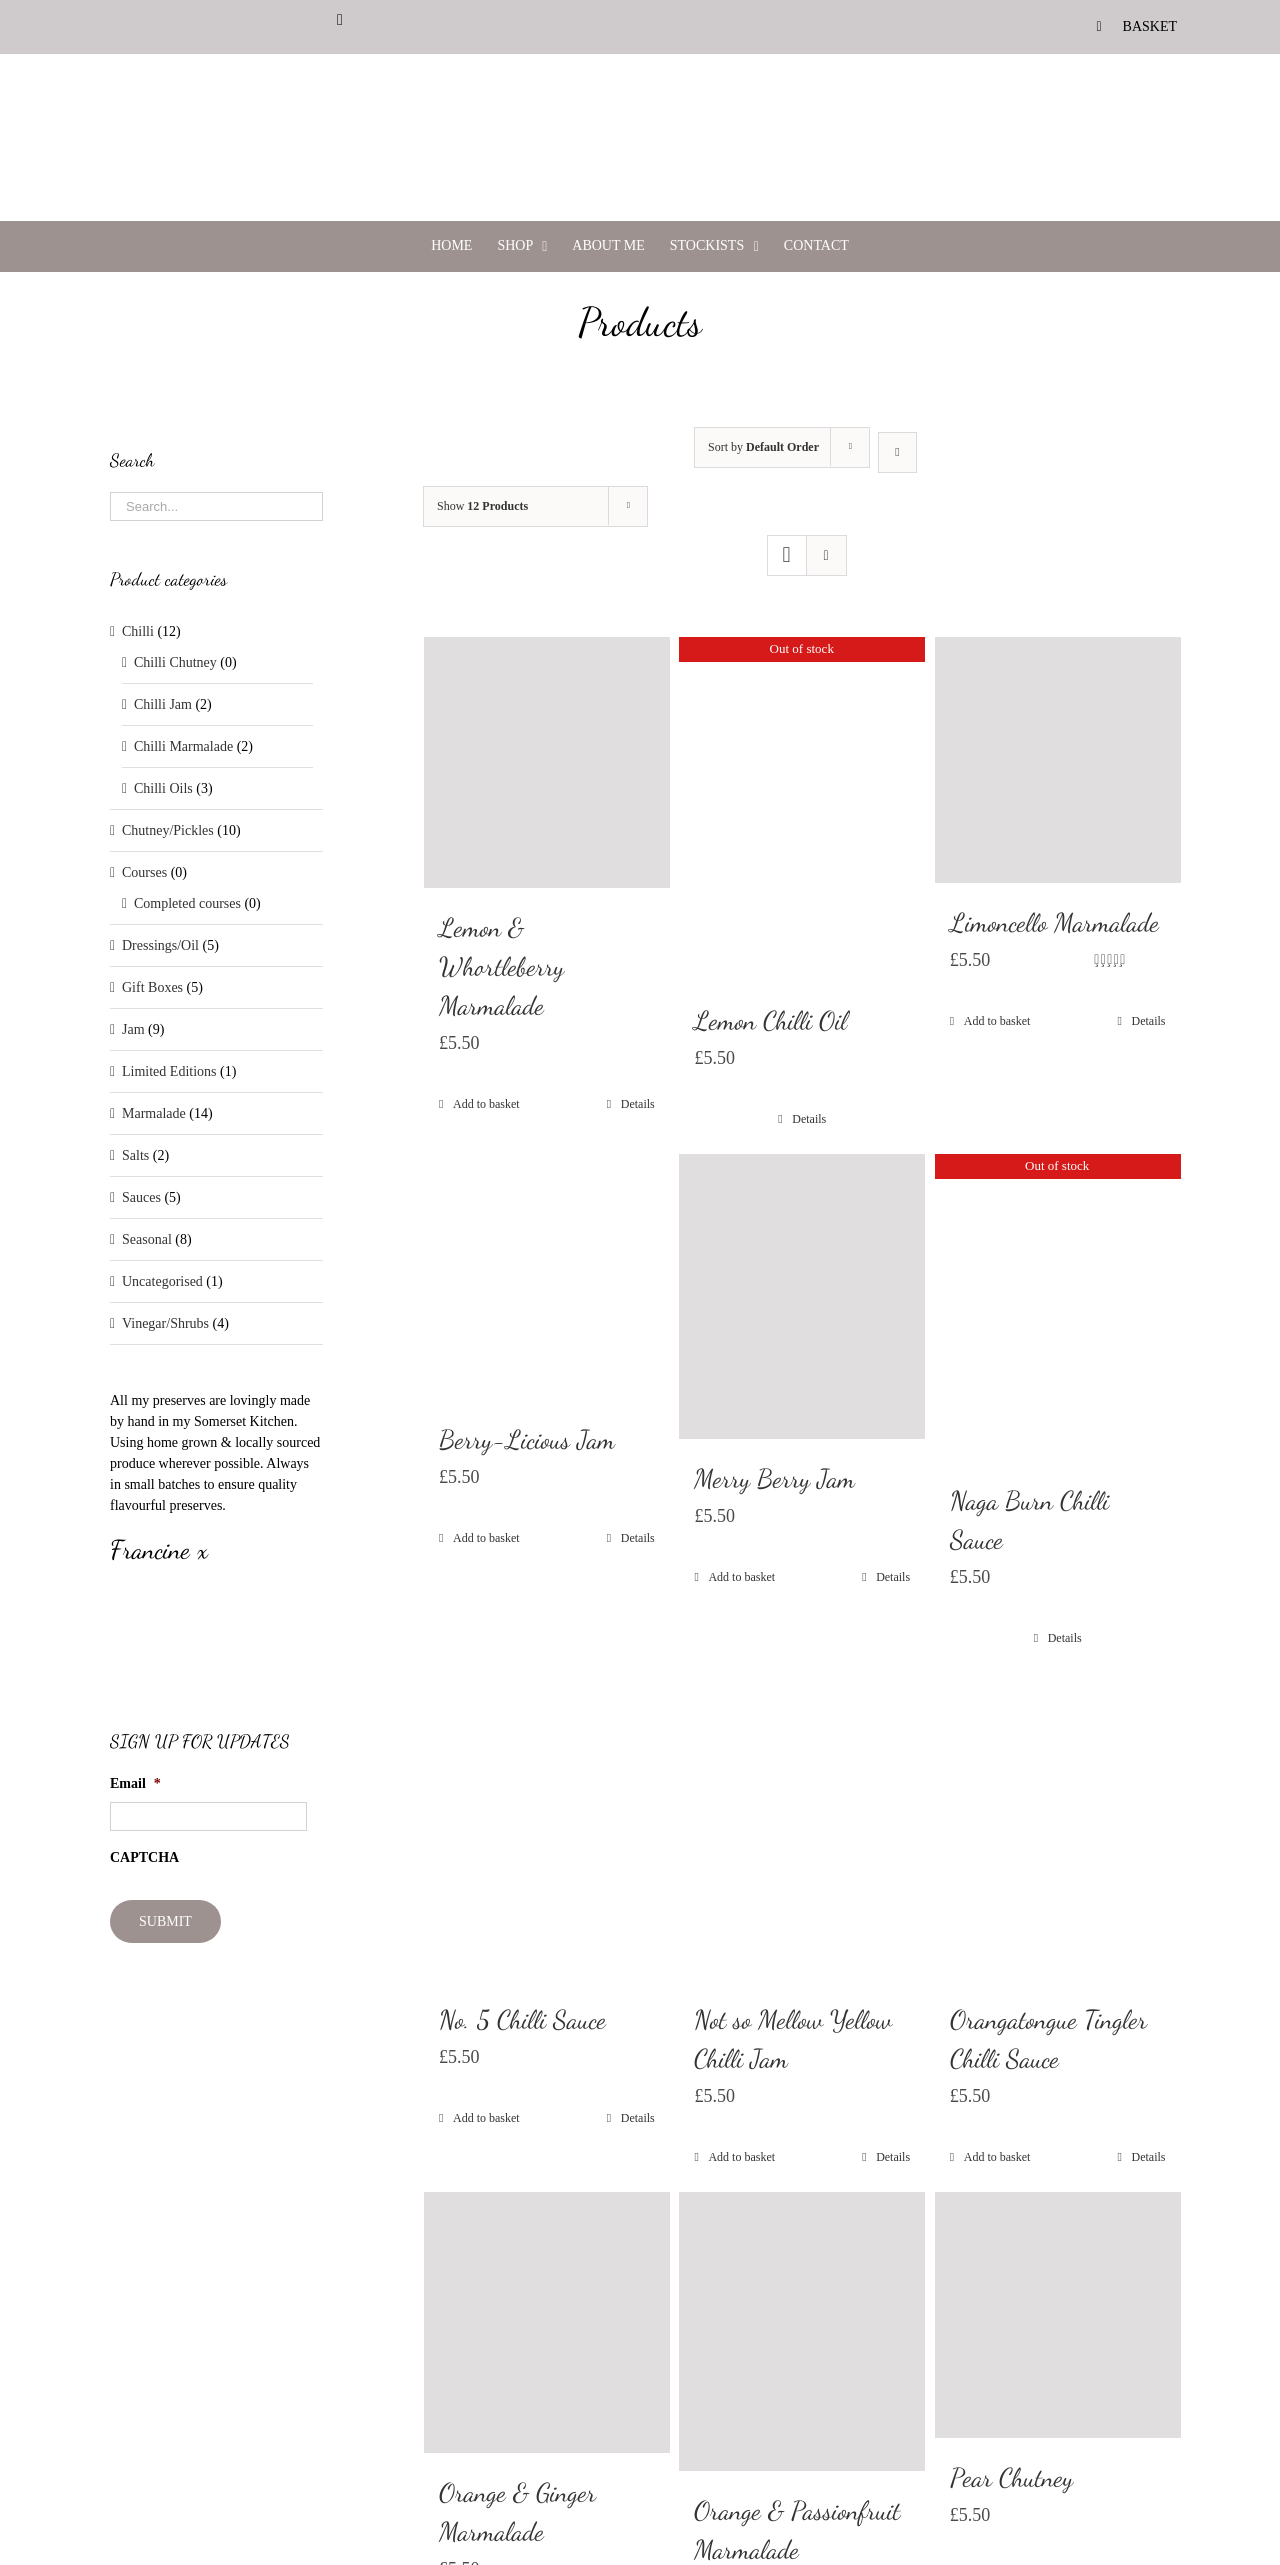  I want to click on Completed courses, so click(187, 903).